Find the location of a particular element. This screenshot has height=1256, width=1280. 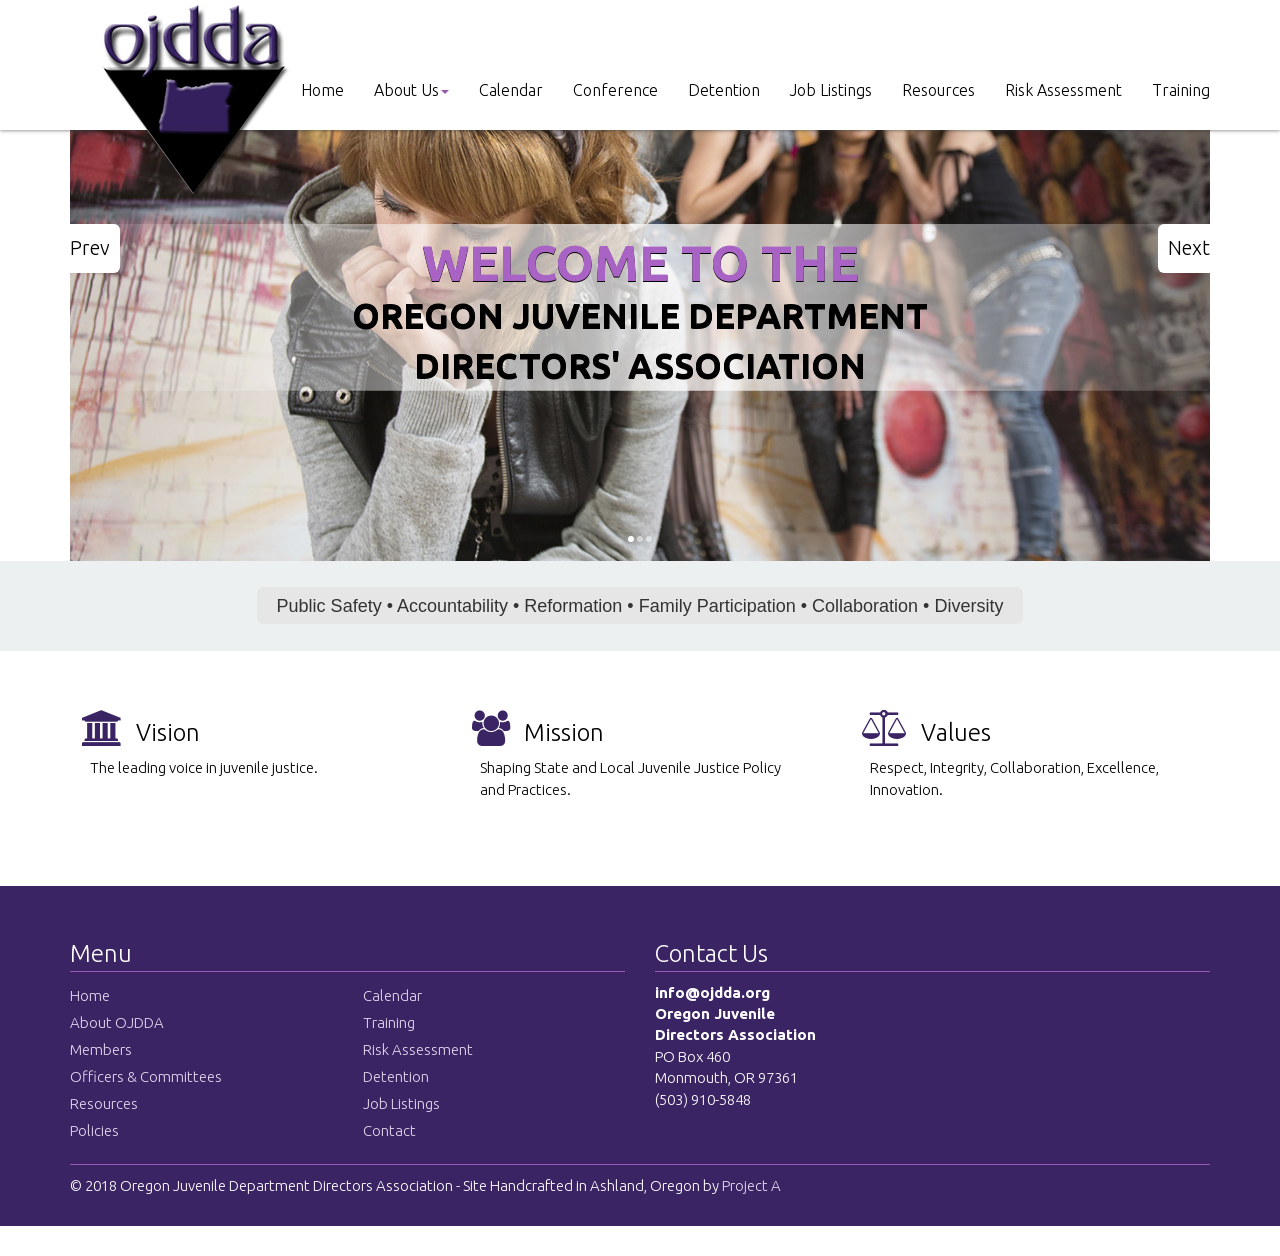

Contact is located at coordinates (389, 1130).